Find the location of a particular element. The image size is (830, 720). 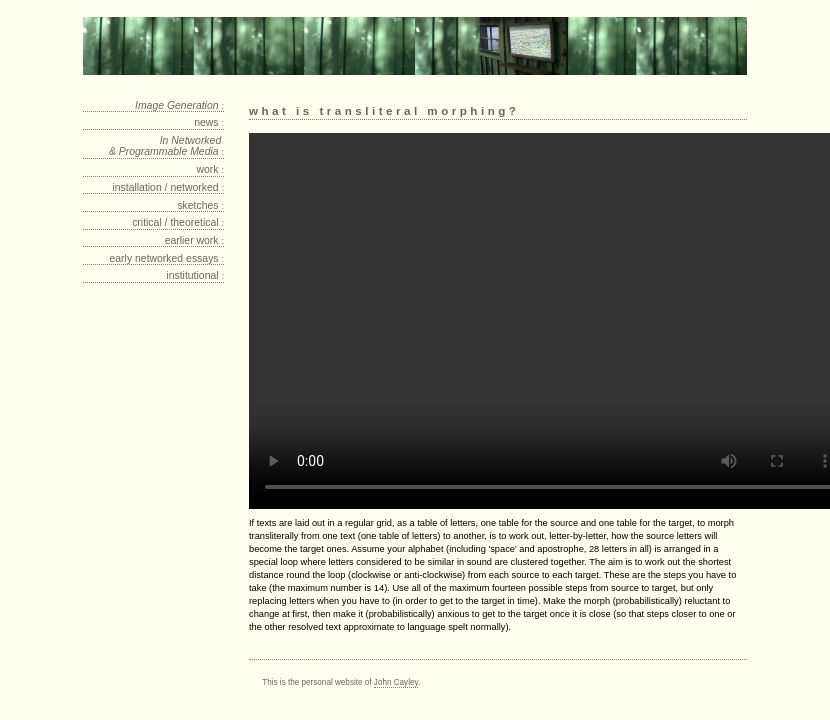

news [tab] is located at coordinates (209, 122).